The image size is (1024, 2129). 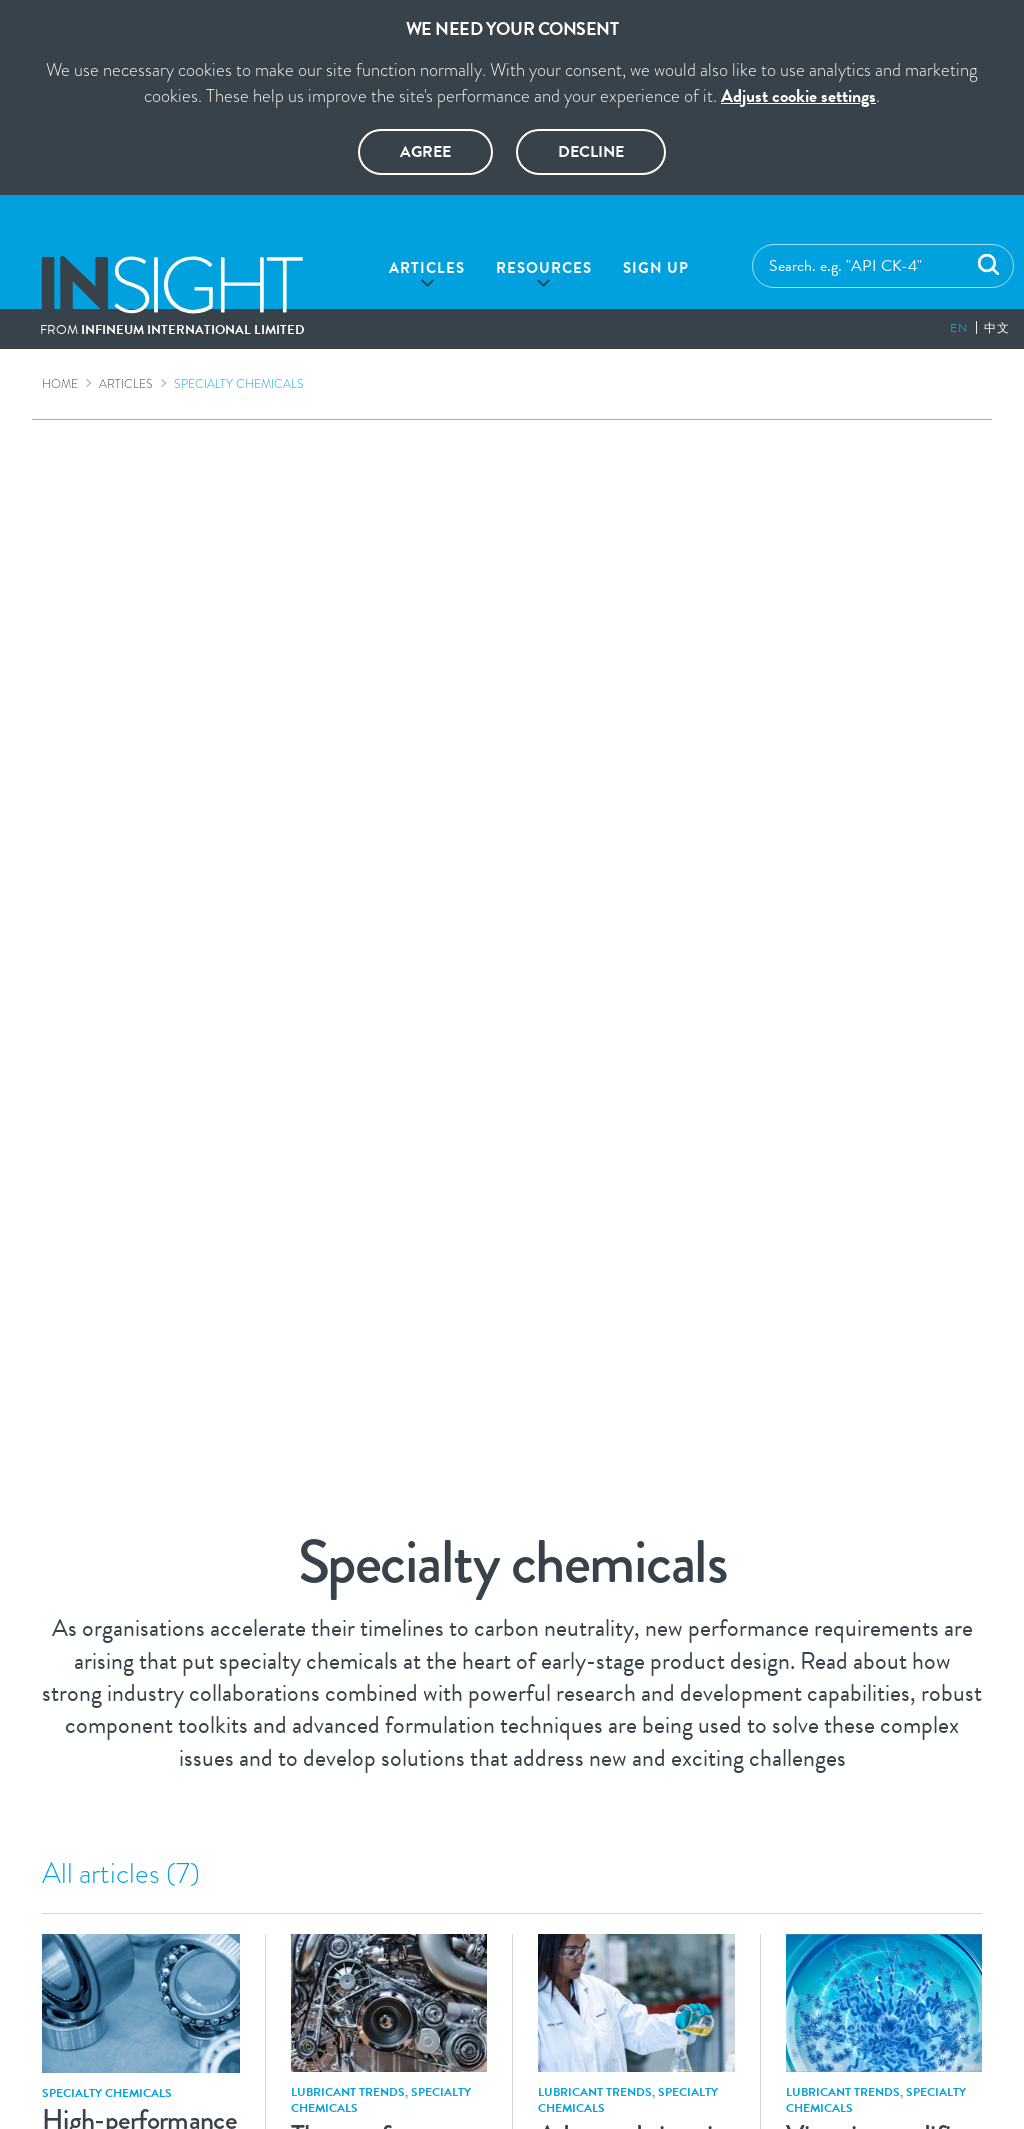 What do you see at coordinates (279, 1924) in the screenshot?
I see `Glossary` at bounding box center [279, 1924].